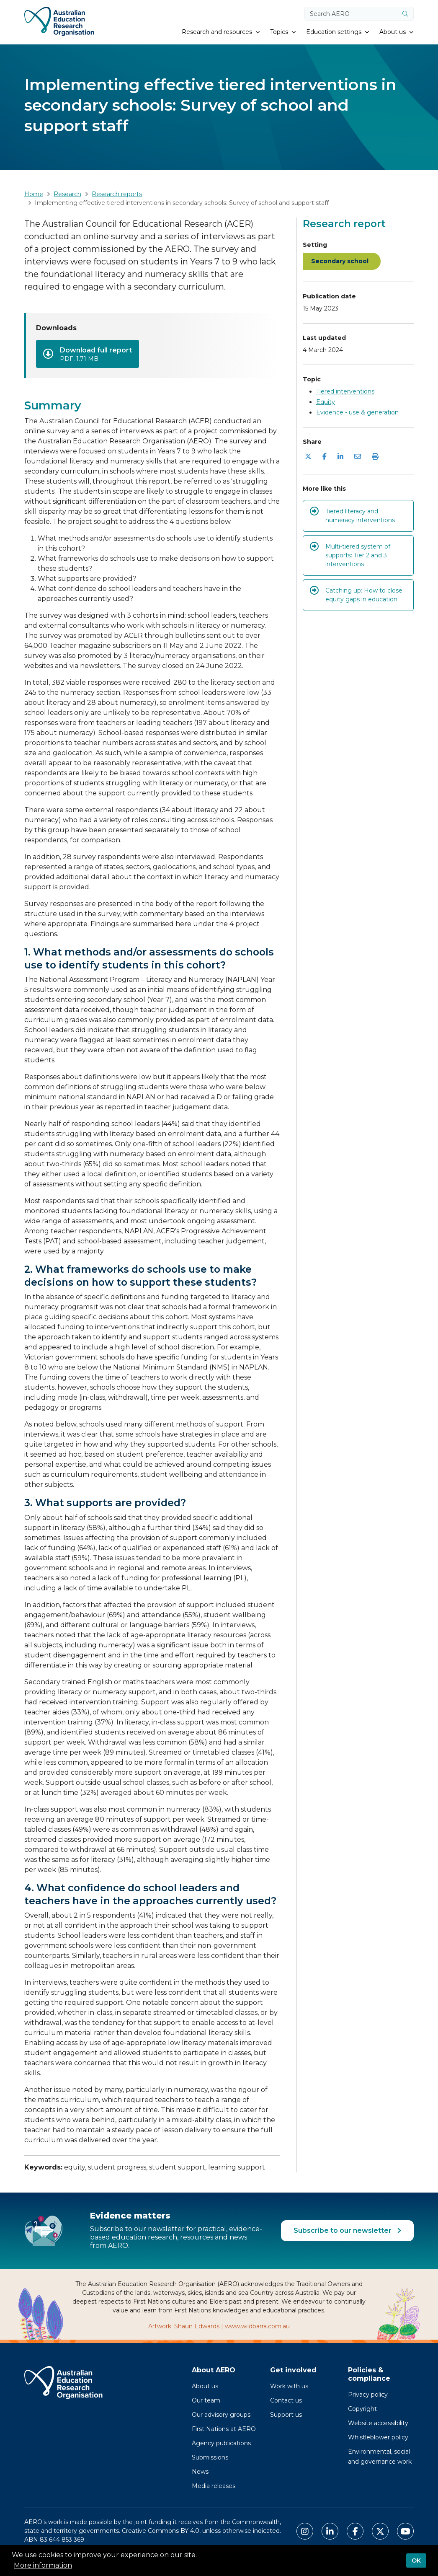  What do you see at coordinates (117, 194) in the screenshot?
I see `Research reports` at bounding box center [117, 194].